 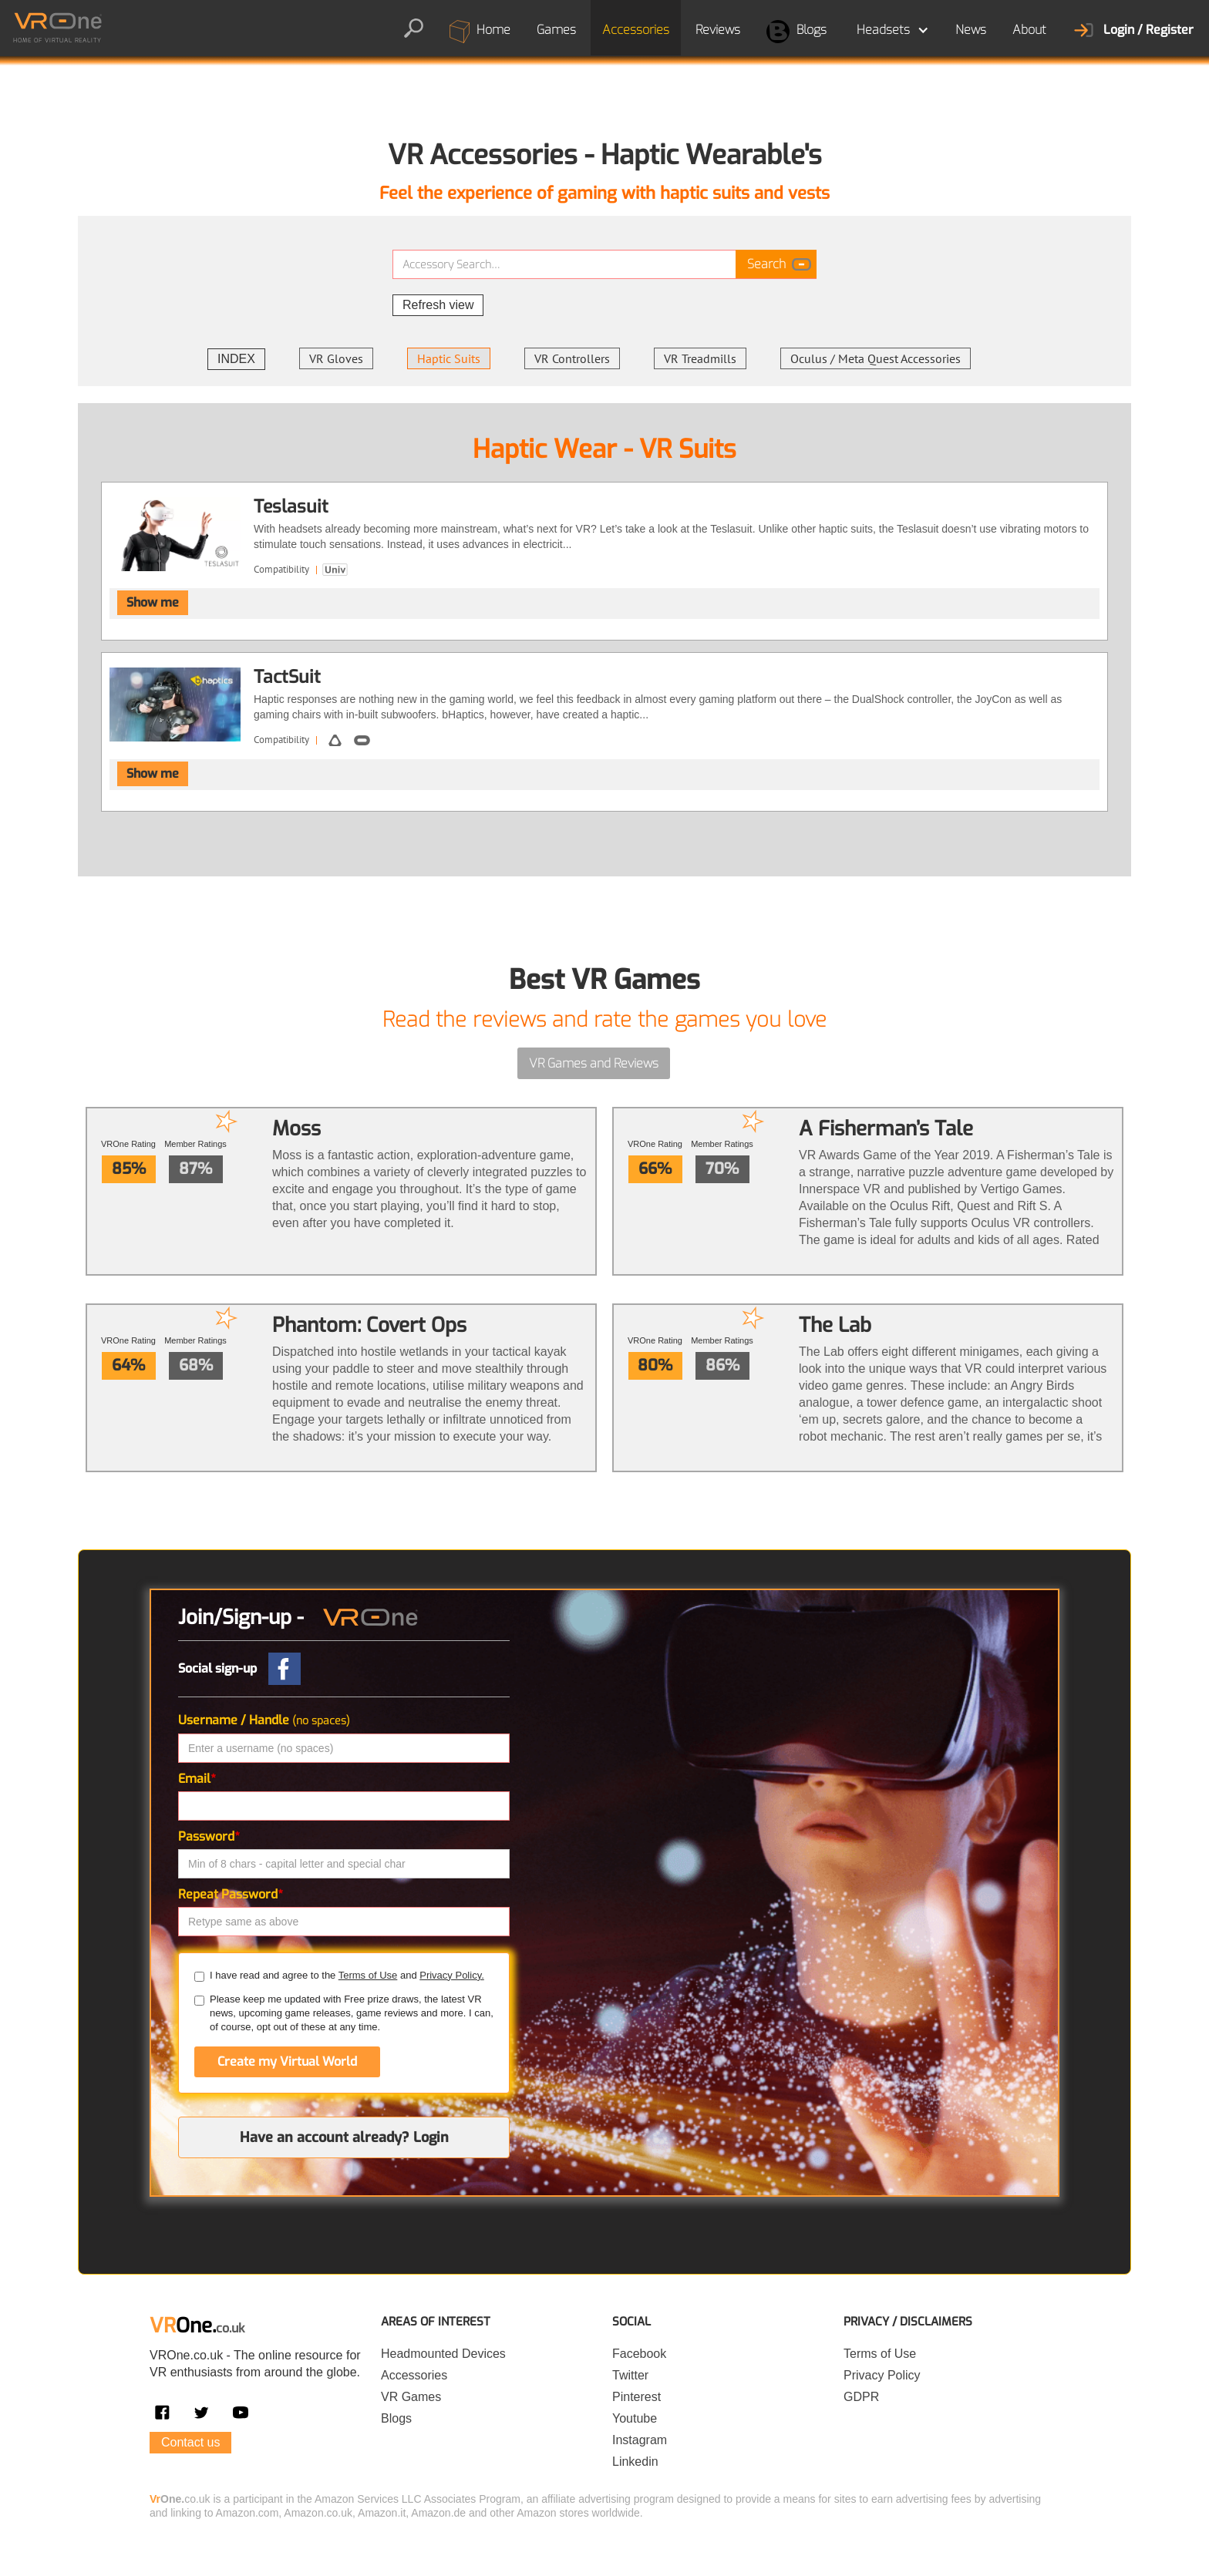 What do you see at coordinates (411, 2396) in the screenshot?
I see `VR Games` at bounding box center [411, 2396].